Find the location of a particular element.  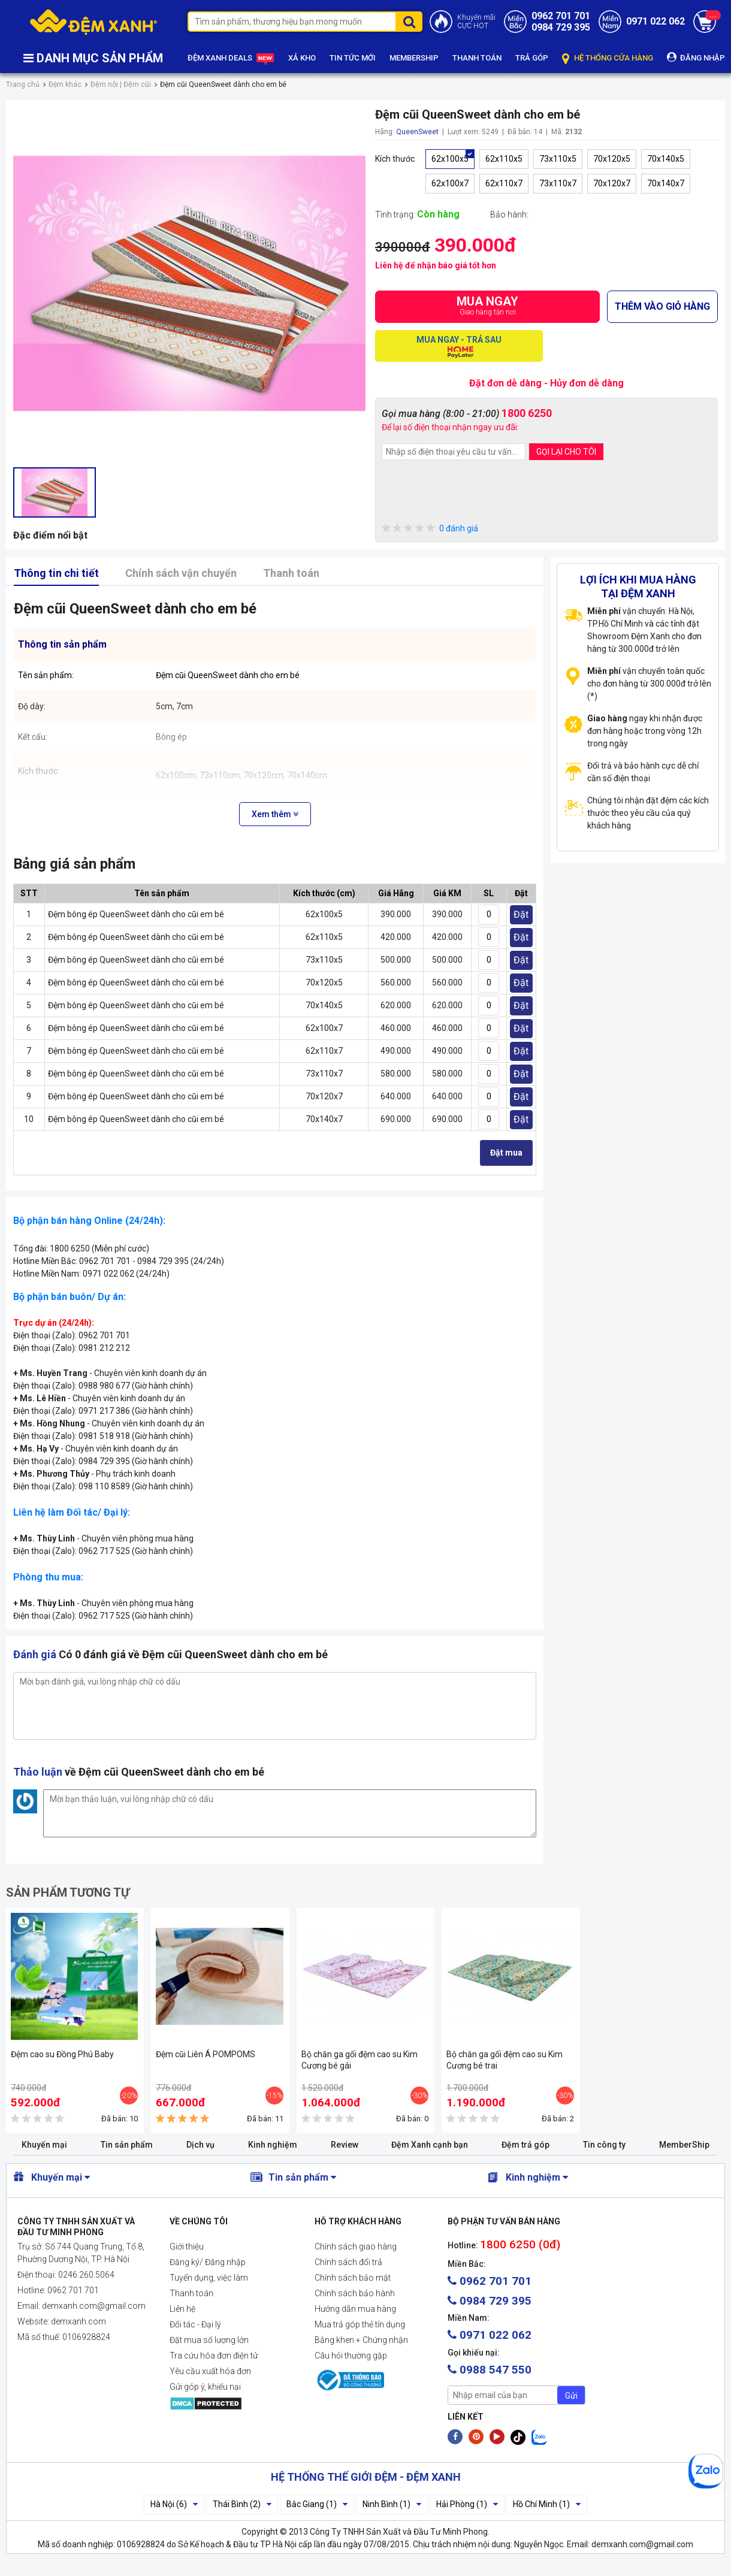

Chính sách bảo hành is located at coordinates (355, 2293).